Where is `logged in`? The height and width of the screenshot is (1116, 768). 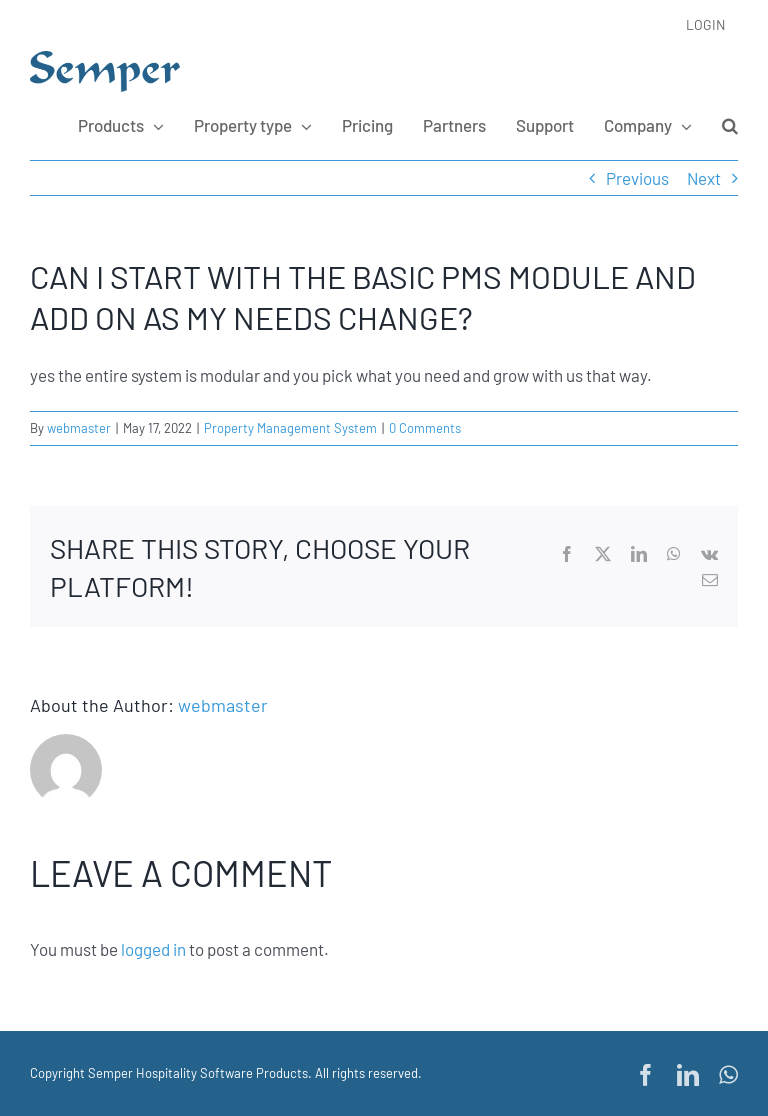 logged in is located at coordinates (153, 949).